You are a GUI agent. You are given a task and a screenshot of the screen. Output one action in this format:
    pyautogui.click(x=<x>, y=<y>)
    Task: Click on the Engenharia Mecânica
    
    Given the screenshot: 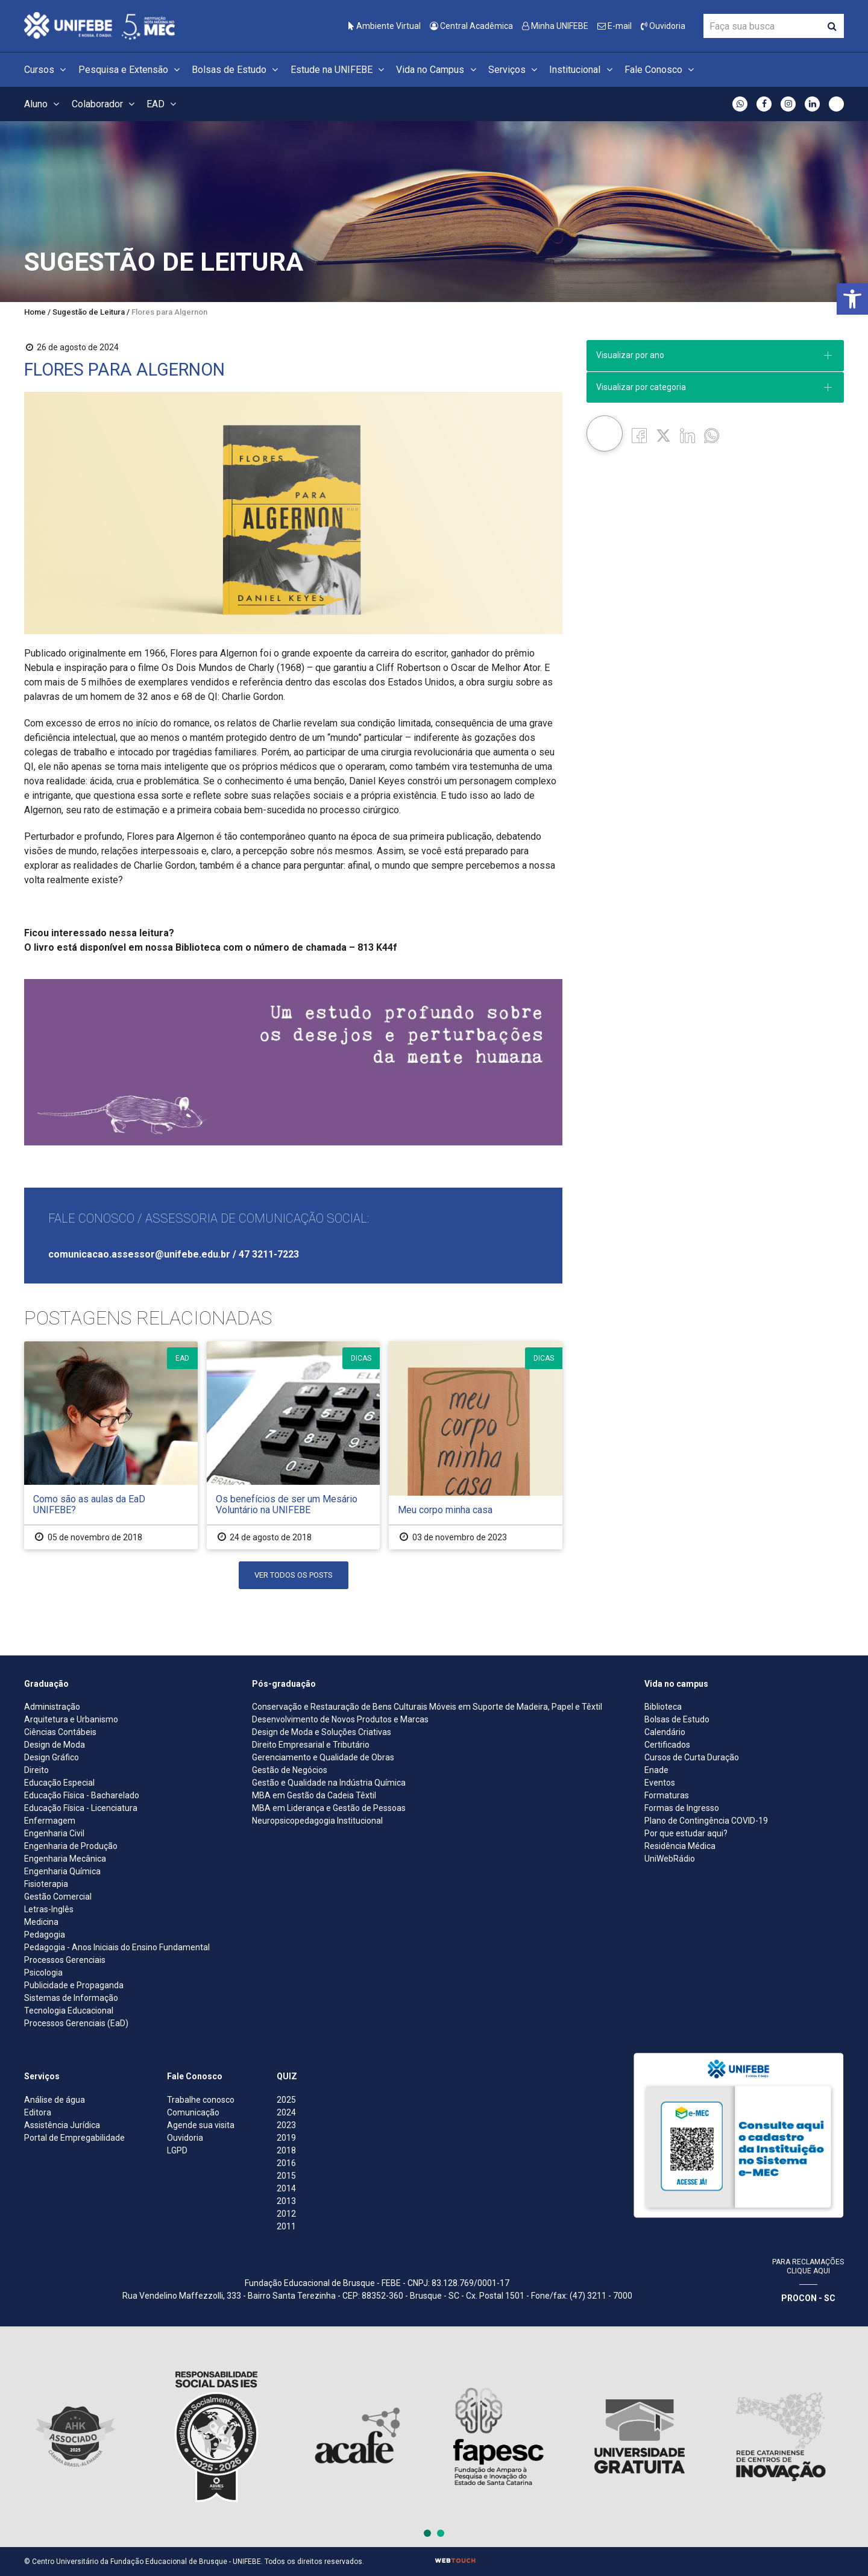 What is the action you would take?
    pyautogui.click(x=65, y=1858)
    